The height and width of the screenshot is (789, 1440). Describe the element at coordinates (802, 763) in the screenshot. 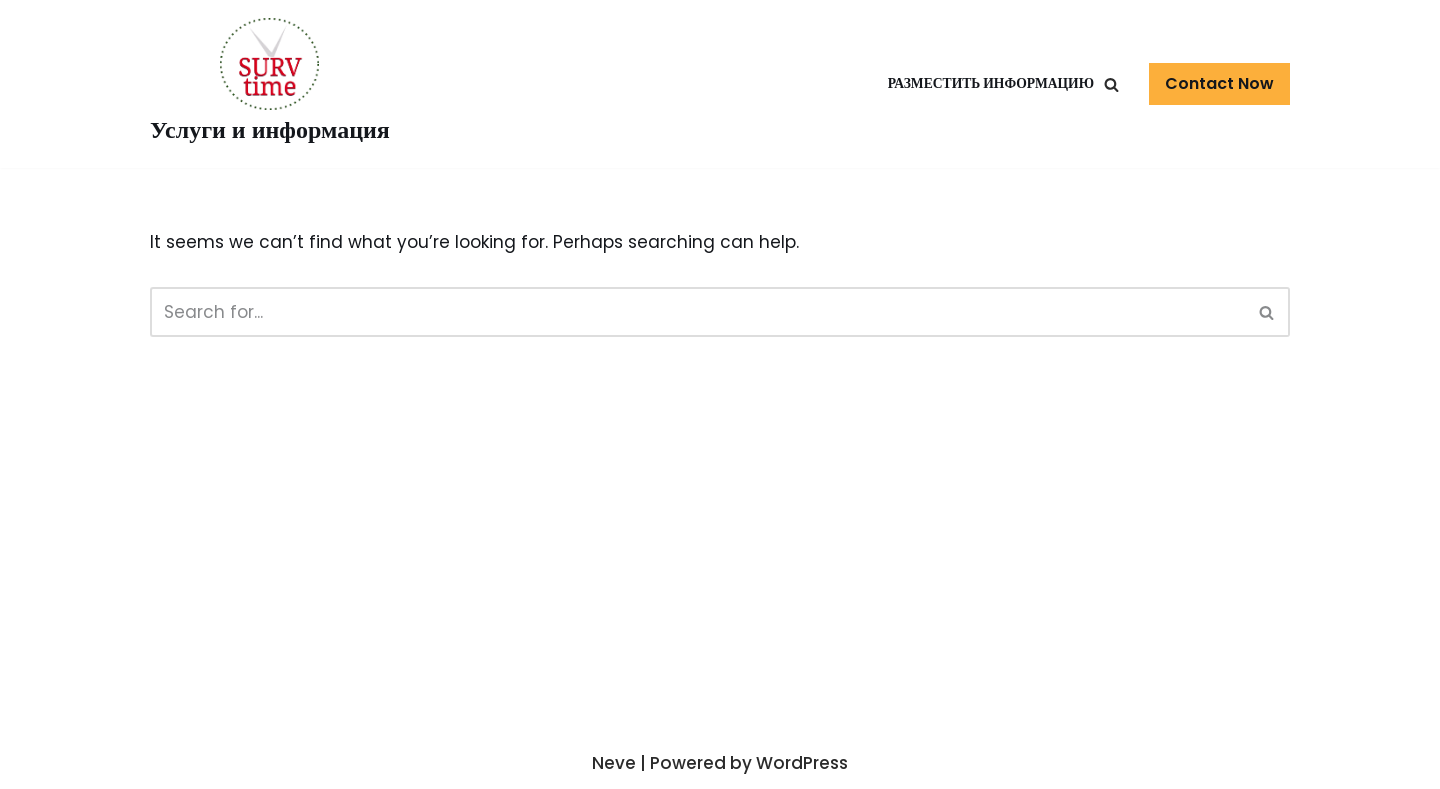

I see `WordPress` at that location.